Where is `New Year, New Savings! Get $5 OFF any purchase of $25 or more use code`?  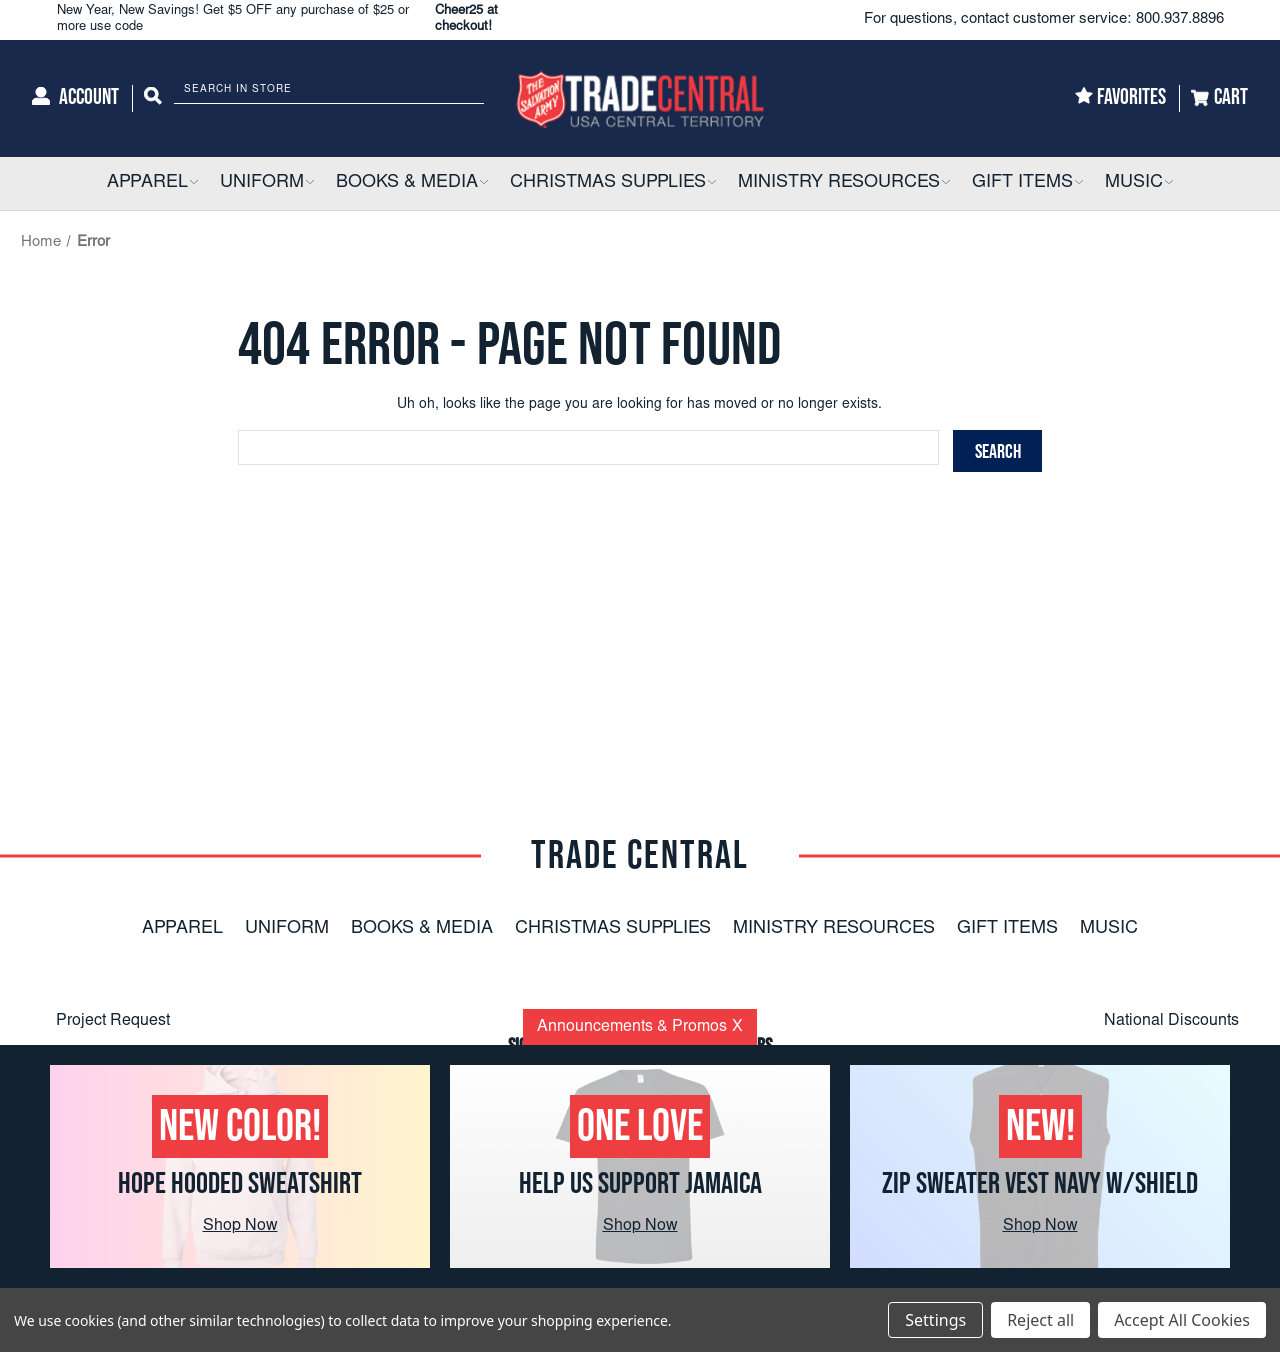
New Year, New Savings! Get $5 OFF any purchase of $25 or more use code is located at coordinates (299, 19).